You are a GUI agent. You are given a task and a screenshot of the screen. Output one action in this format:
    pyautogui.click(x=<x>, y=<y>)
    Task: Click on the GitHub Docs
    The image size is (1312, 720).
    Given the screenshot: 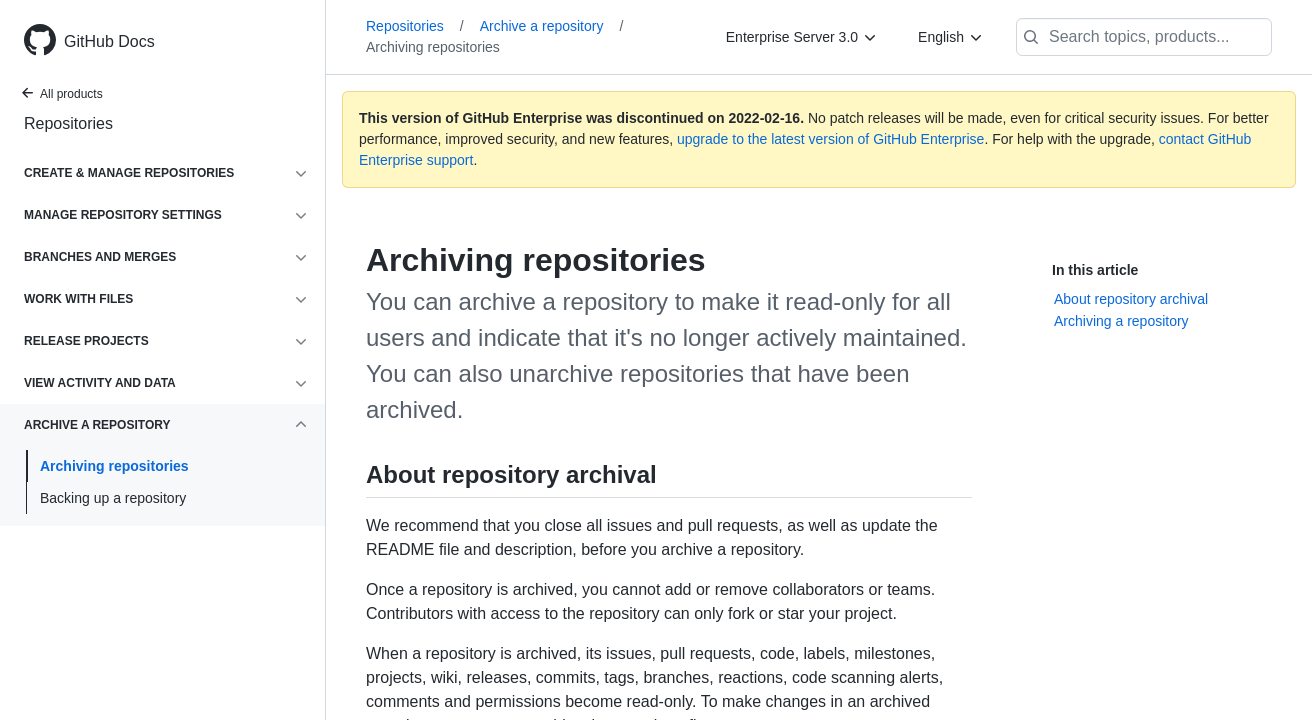 What is the action you would take?
    pyautogui.click(x=109, y=41)
    